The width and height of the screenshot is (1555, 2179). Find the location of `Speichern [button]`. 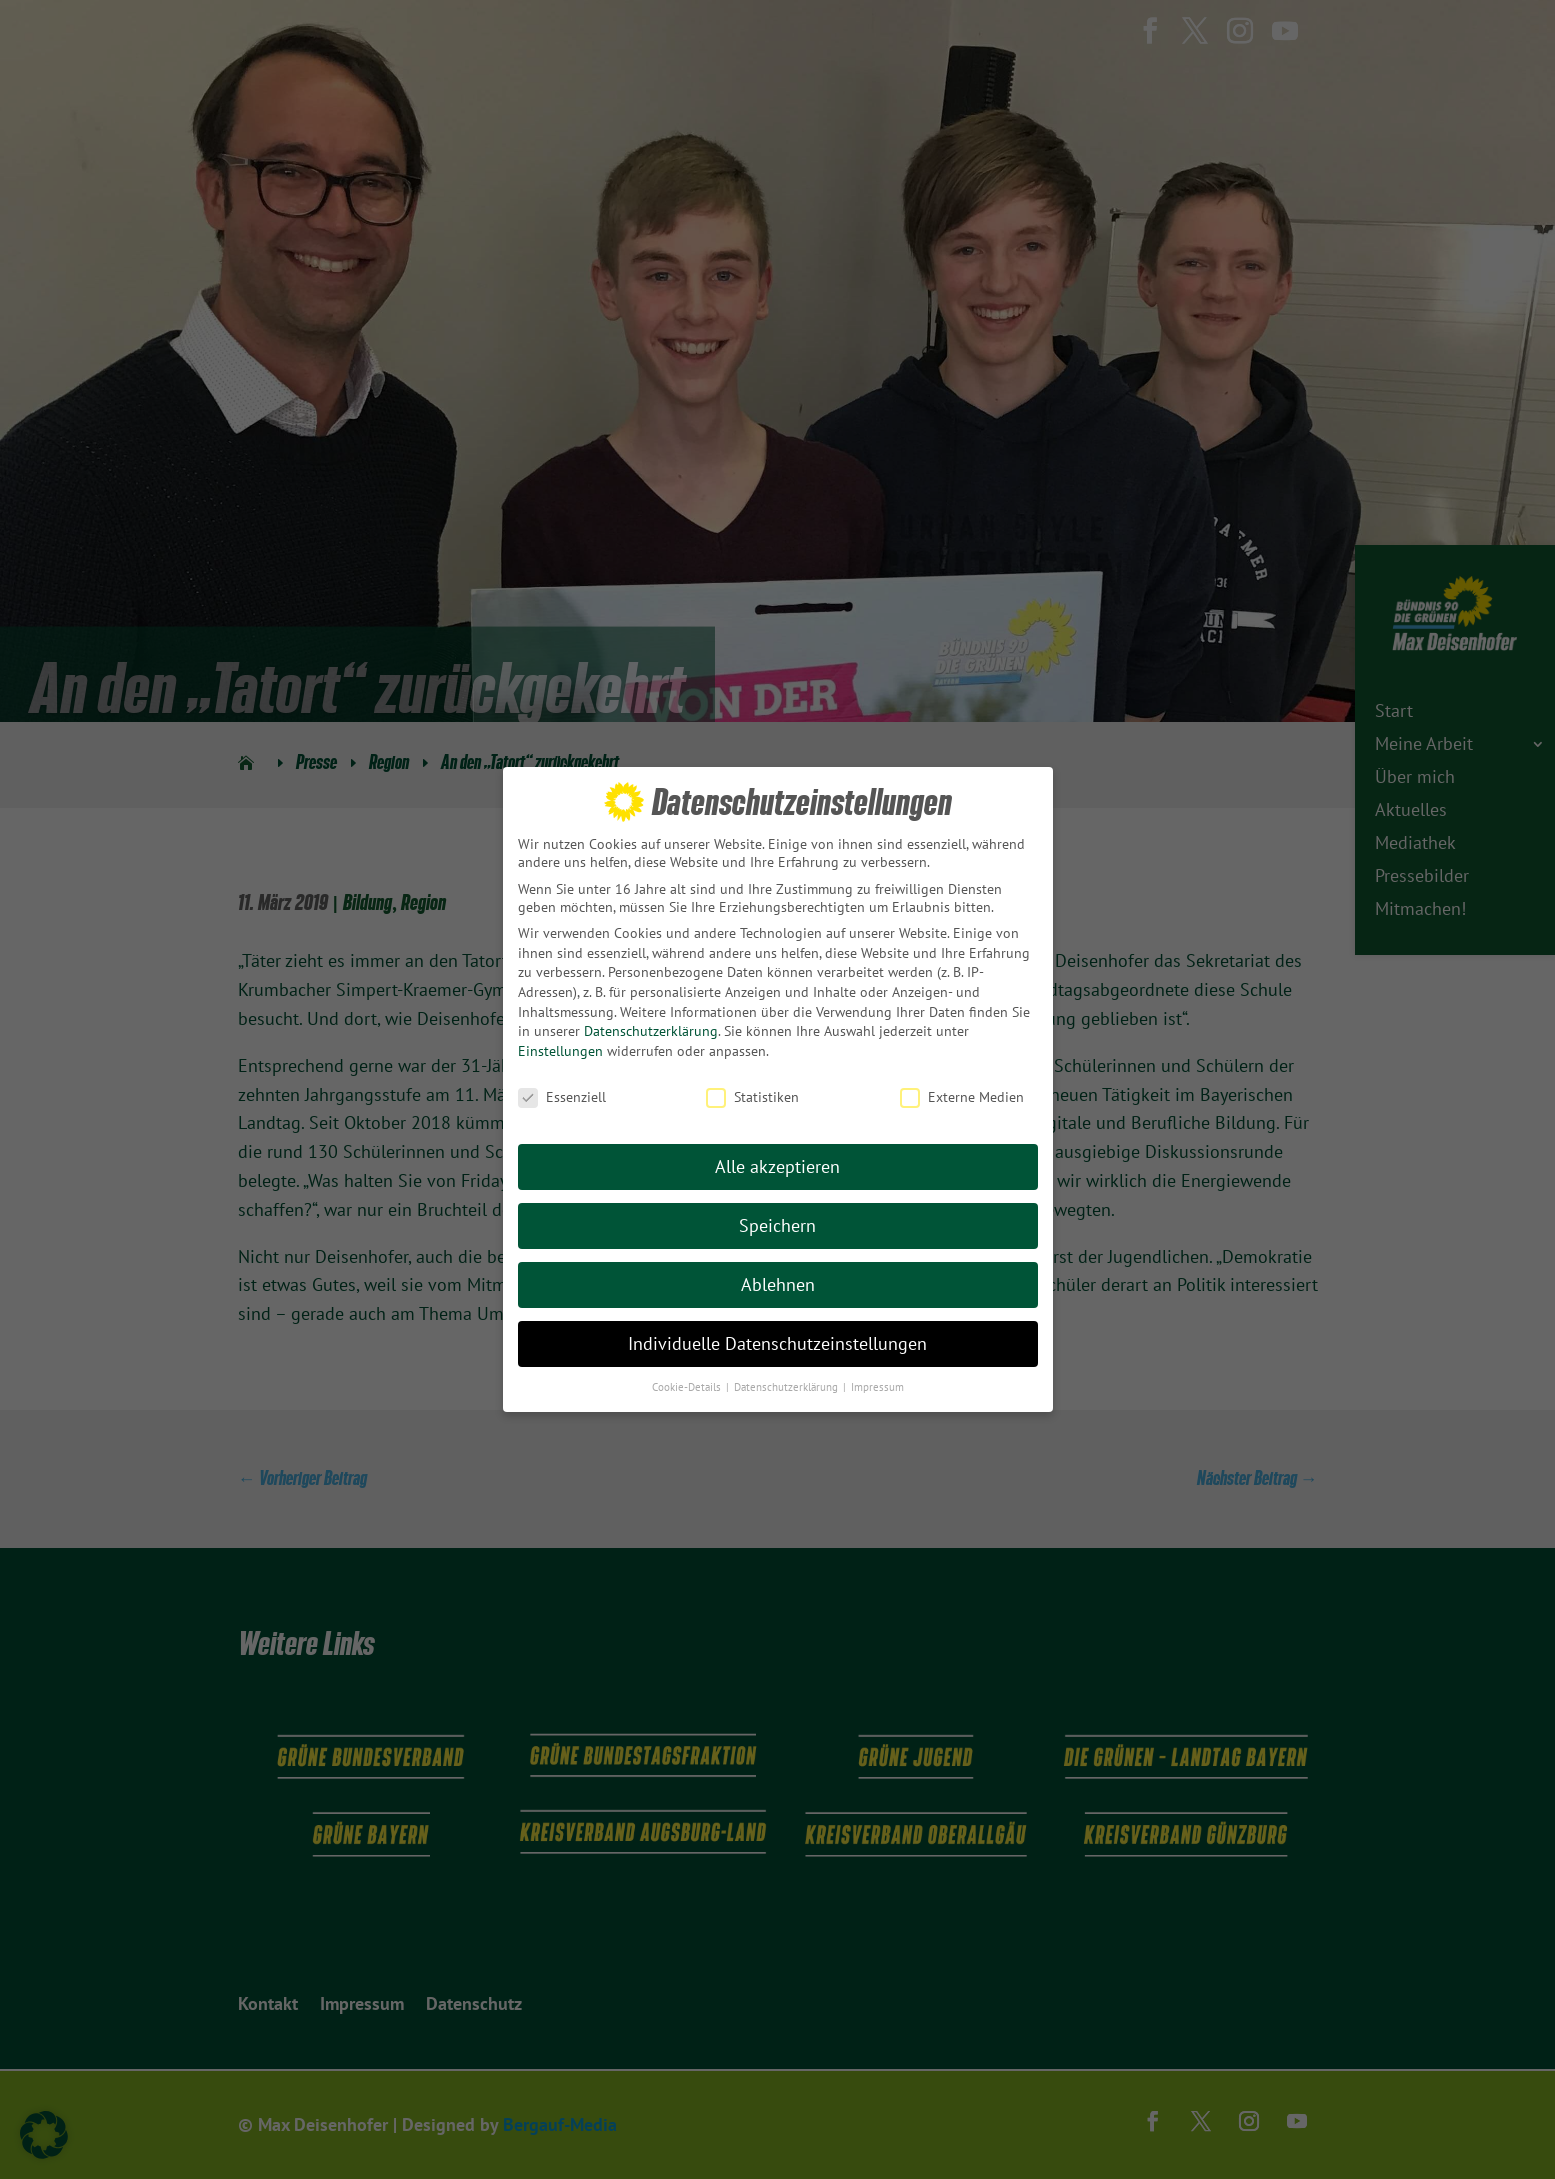

Speichern [button] is located at coordinates (777, 1215).